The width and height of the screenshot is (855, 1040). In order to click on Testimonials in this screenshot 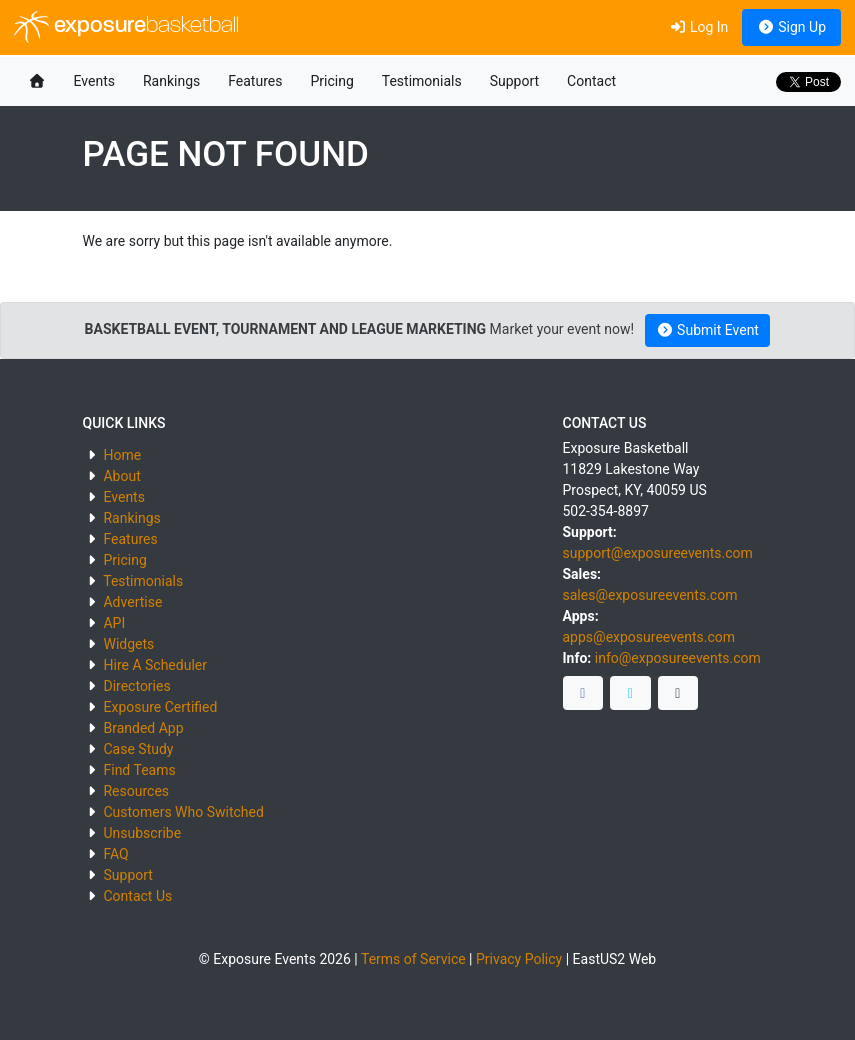, I will do `click(422, 81)`.